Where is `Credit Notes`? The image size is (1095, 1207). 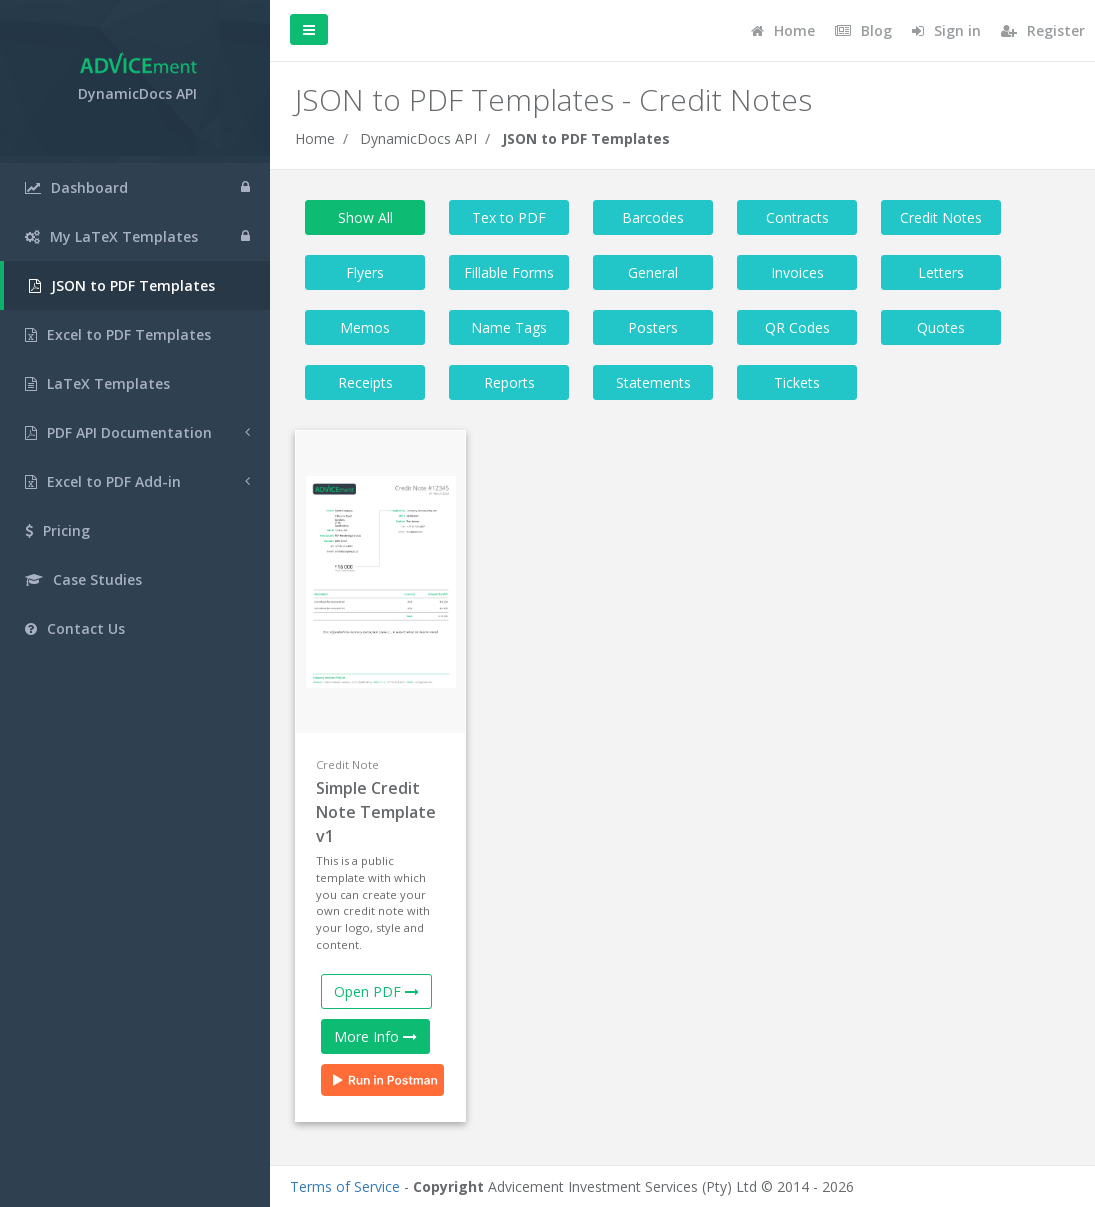
Credit Notes is located at coordinates (941, 217).